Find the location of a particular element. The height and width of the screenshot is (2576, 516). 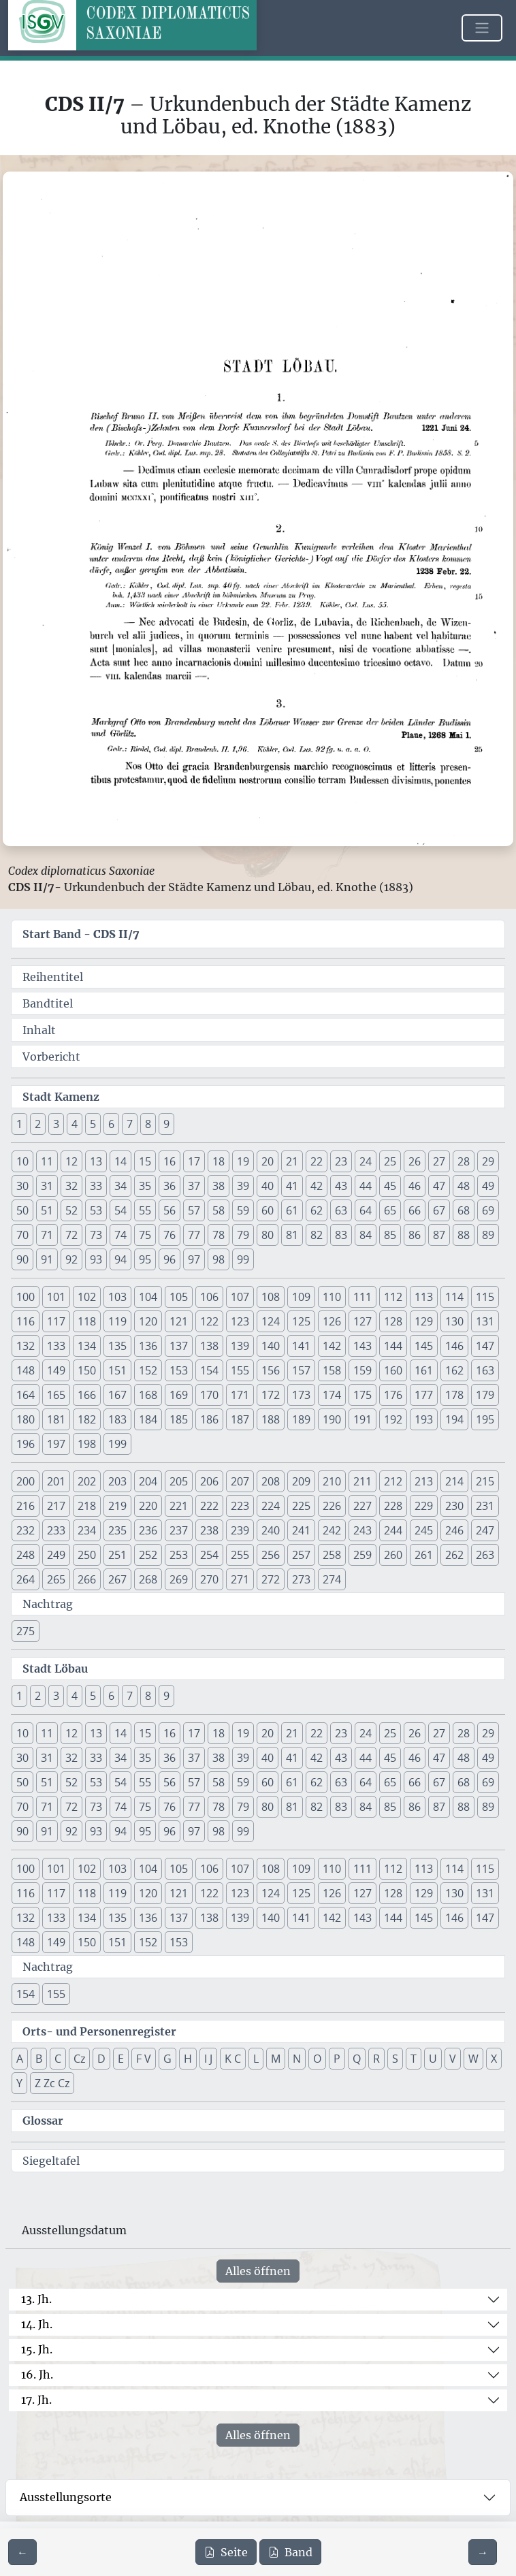

244 [button] is located at coordinates (393, 1530).